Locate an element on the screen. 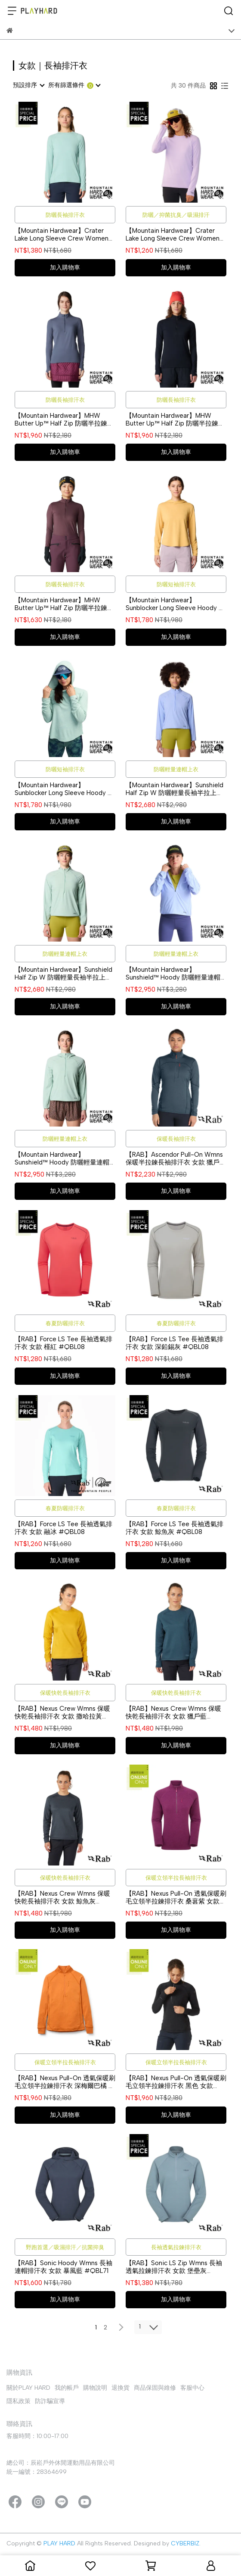 The height and width of the screenshot is (2576, 241). 【RAB】Nexus Crew Wmns 保暖快乾長袖排汗衣 女款 撒哈拉黃 #QFF88 is located at coordinates (62, 1712).